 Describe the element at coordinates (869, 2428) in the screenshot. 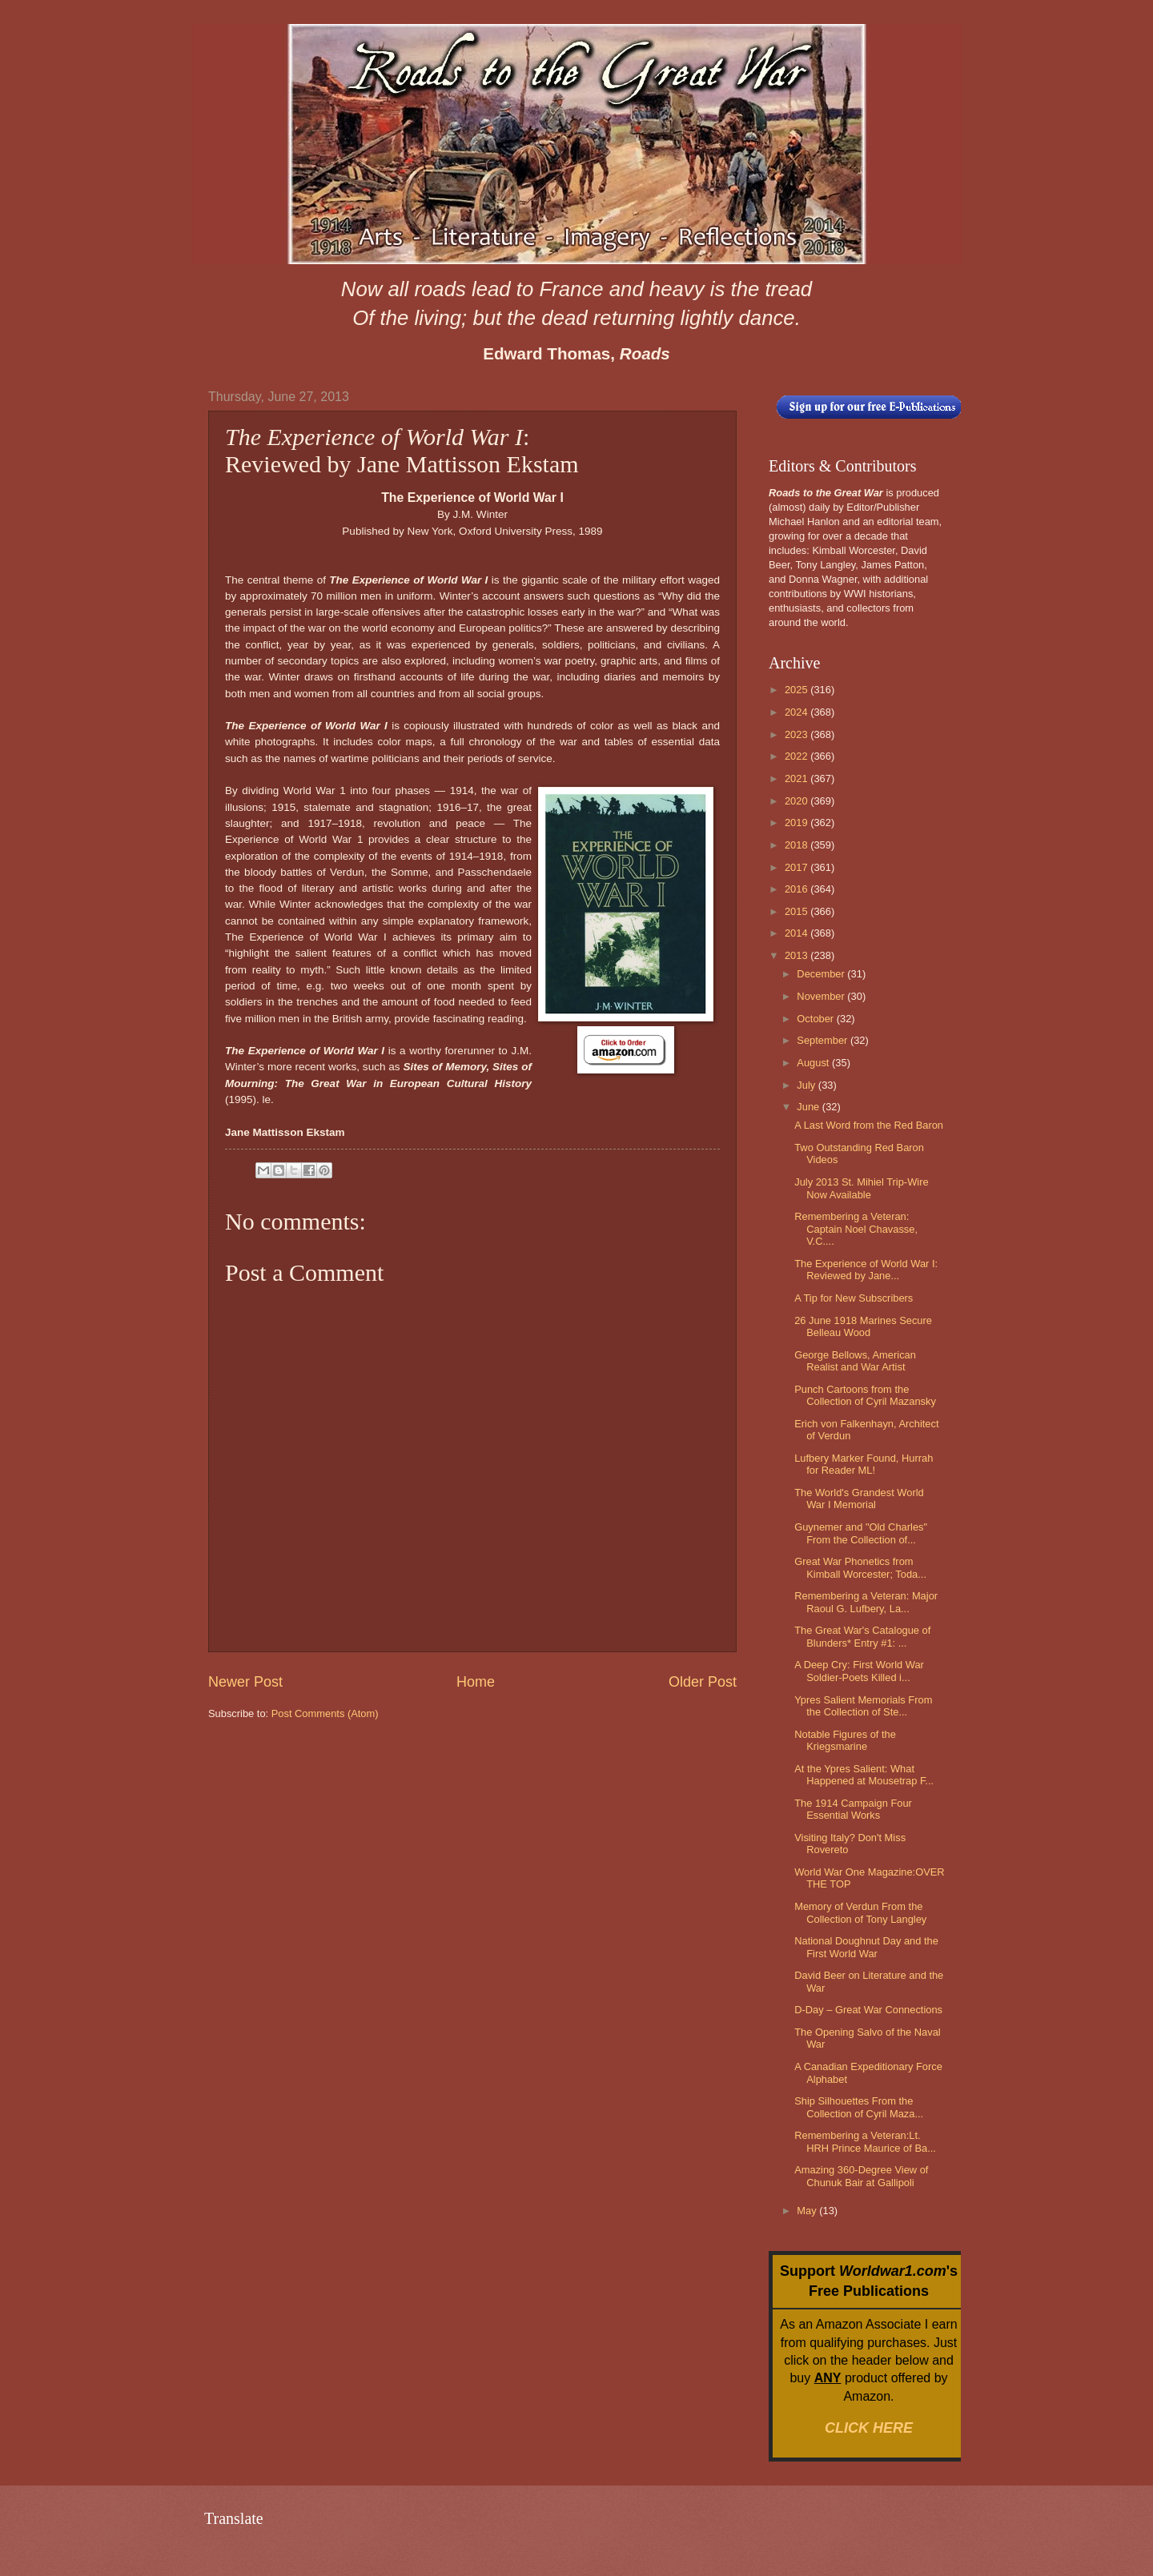

I see `CLICK HERE` at that location.